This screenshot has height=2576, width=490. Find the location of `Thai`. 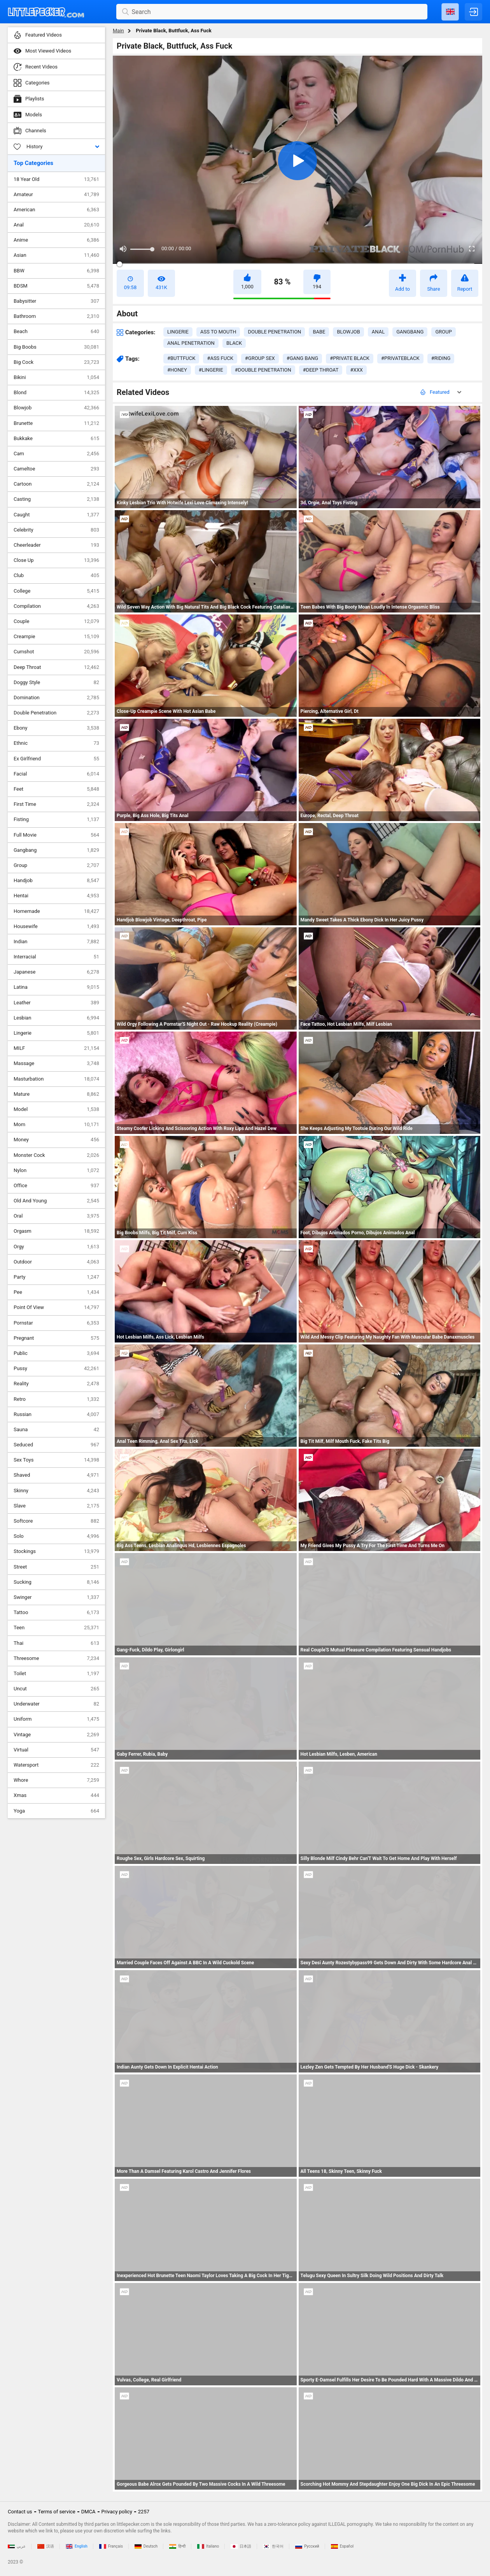

Thai is located at coordinates (56, 1643).